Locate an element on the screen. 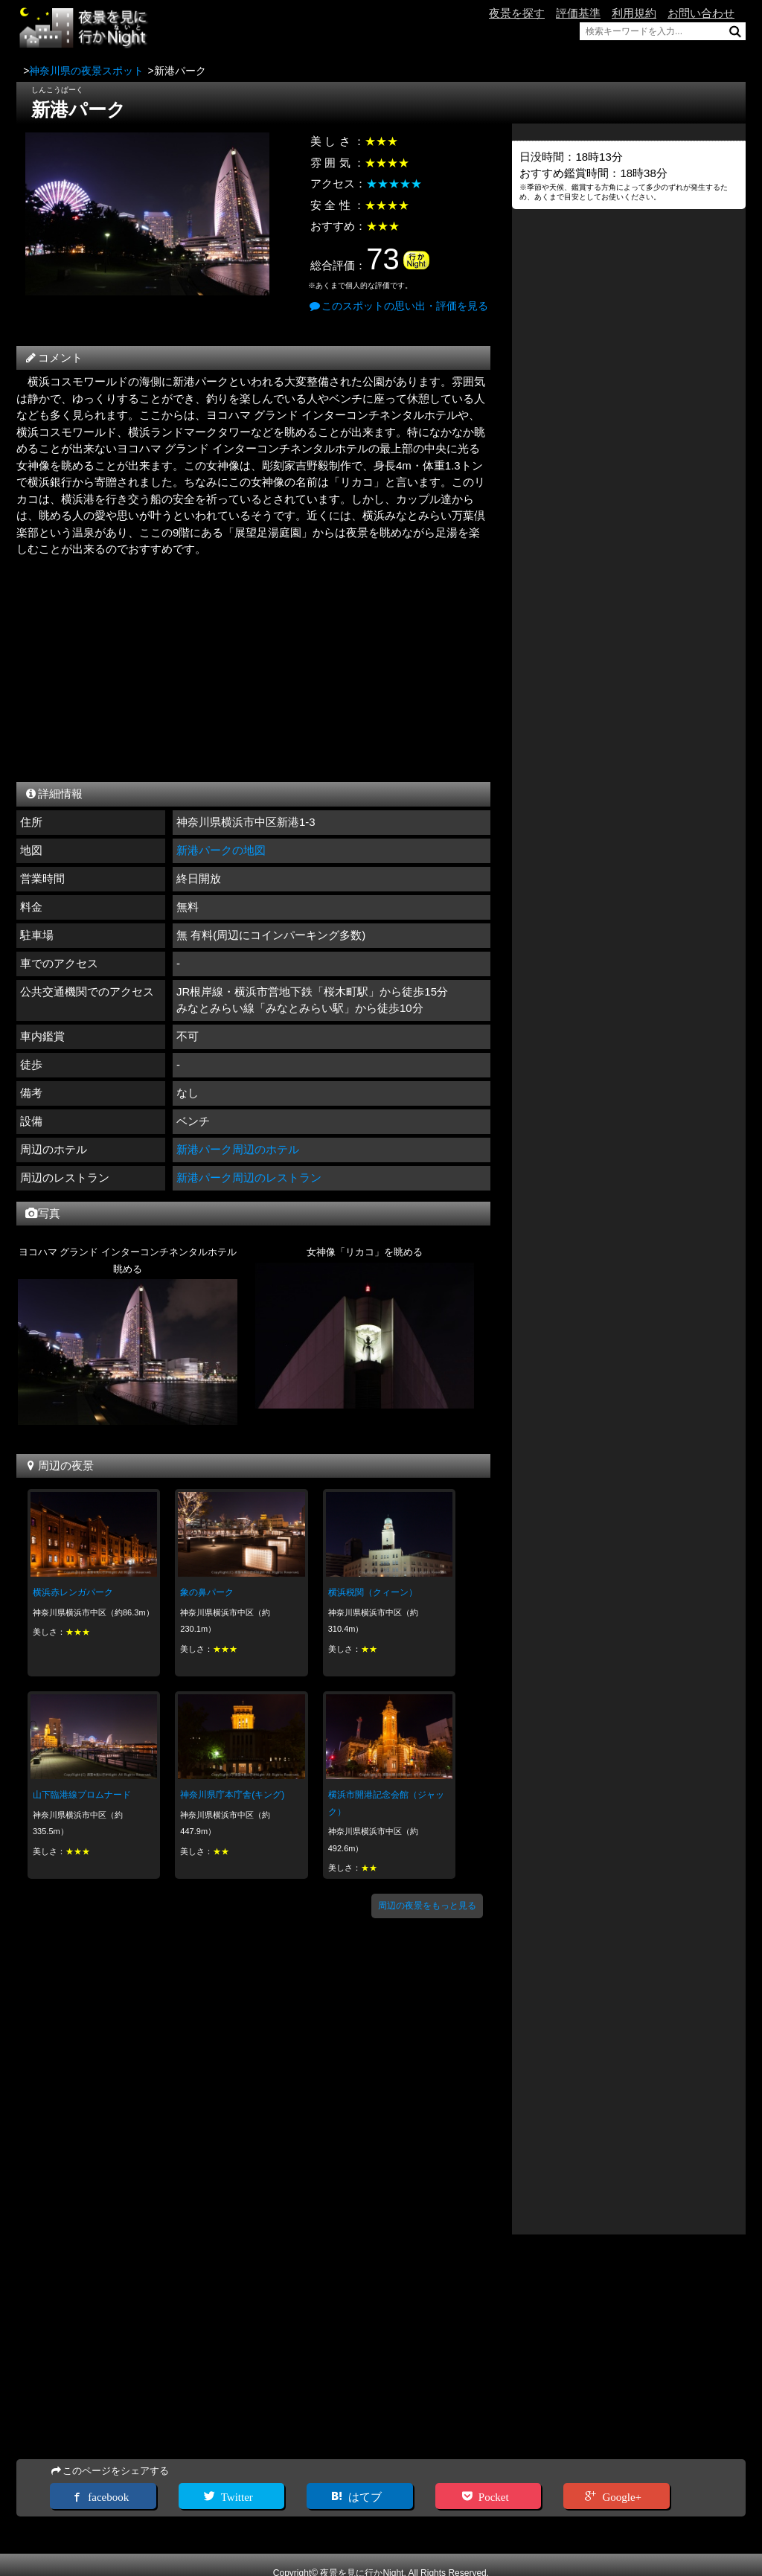 The image size is (762, 2576). 新港パーク周辺のホテル is located at coordinates (237, 1149).